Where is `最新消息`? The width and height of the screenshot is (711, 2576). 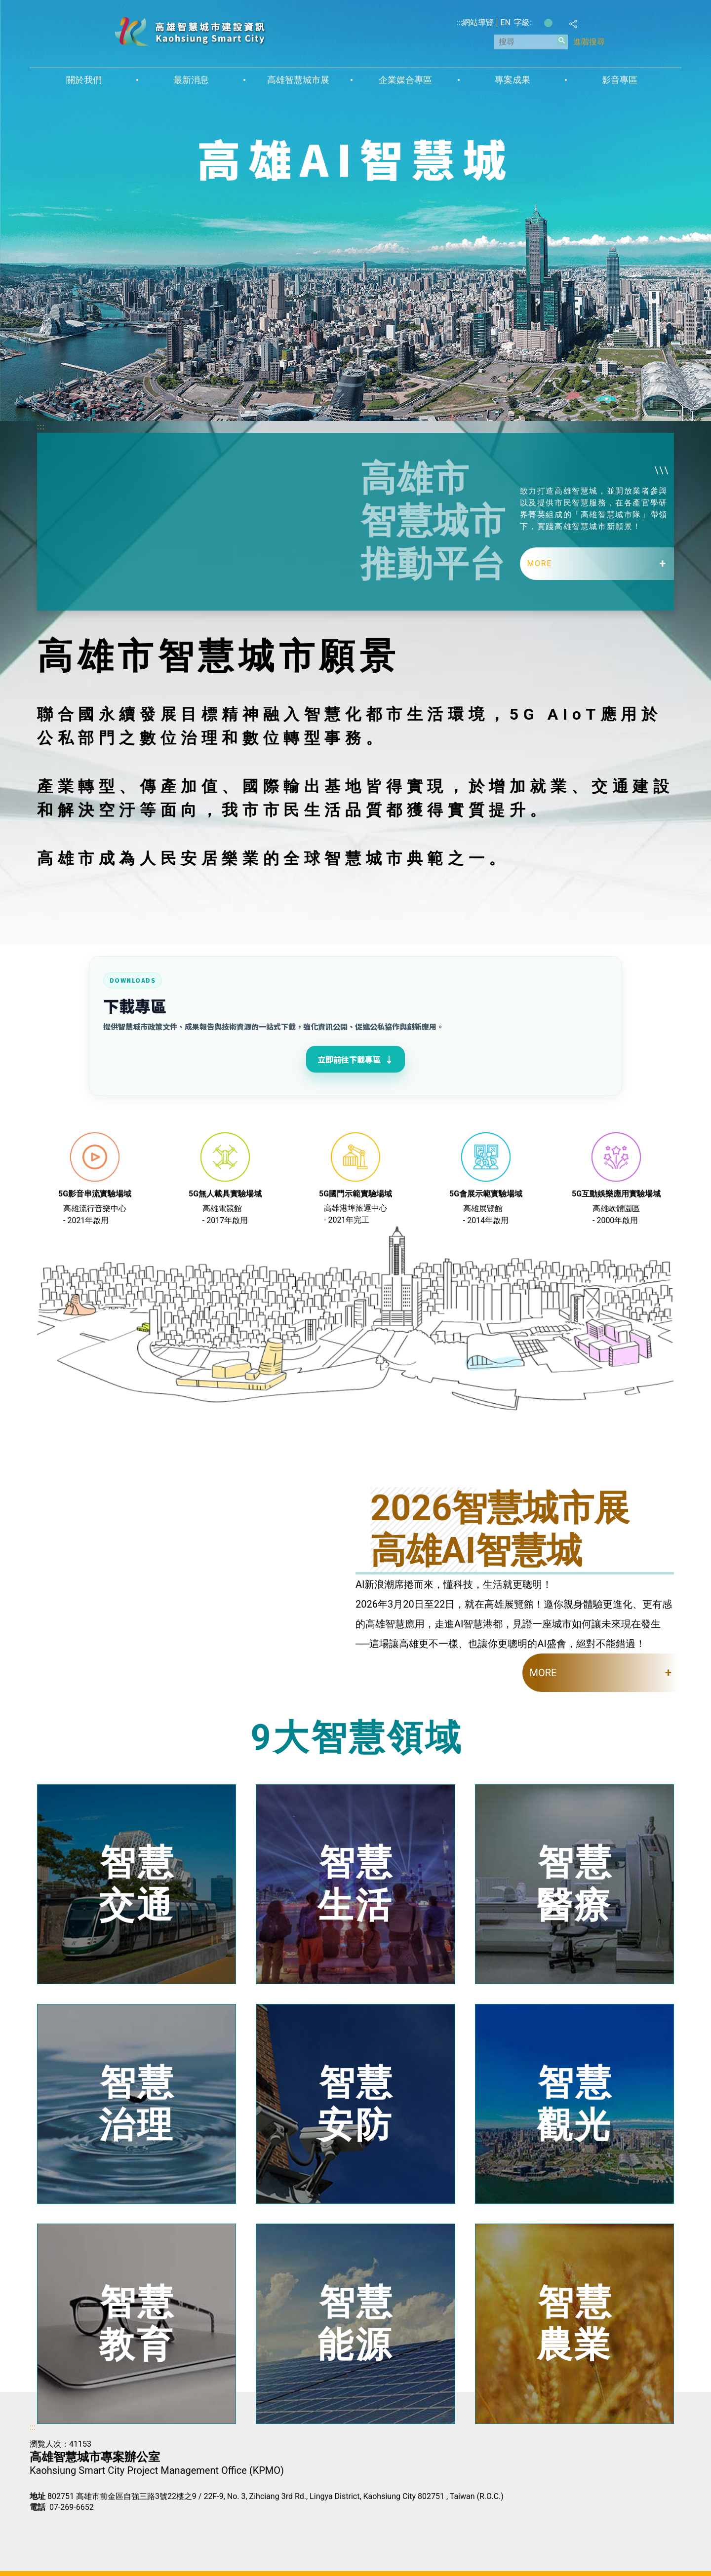
最新消息 is located at coordinates (191, 80).